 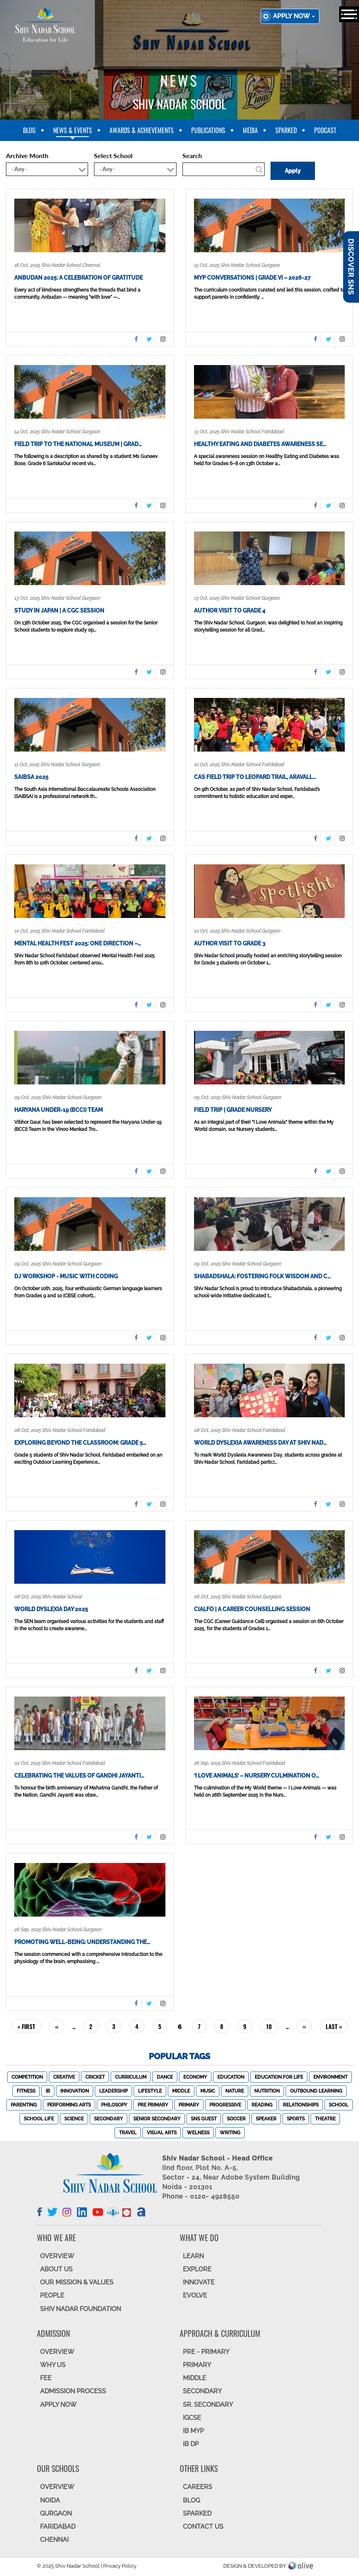 I want to click on INNOVATE, so click(x=199, y=2282).